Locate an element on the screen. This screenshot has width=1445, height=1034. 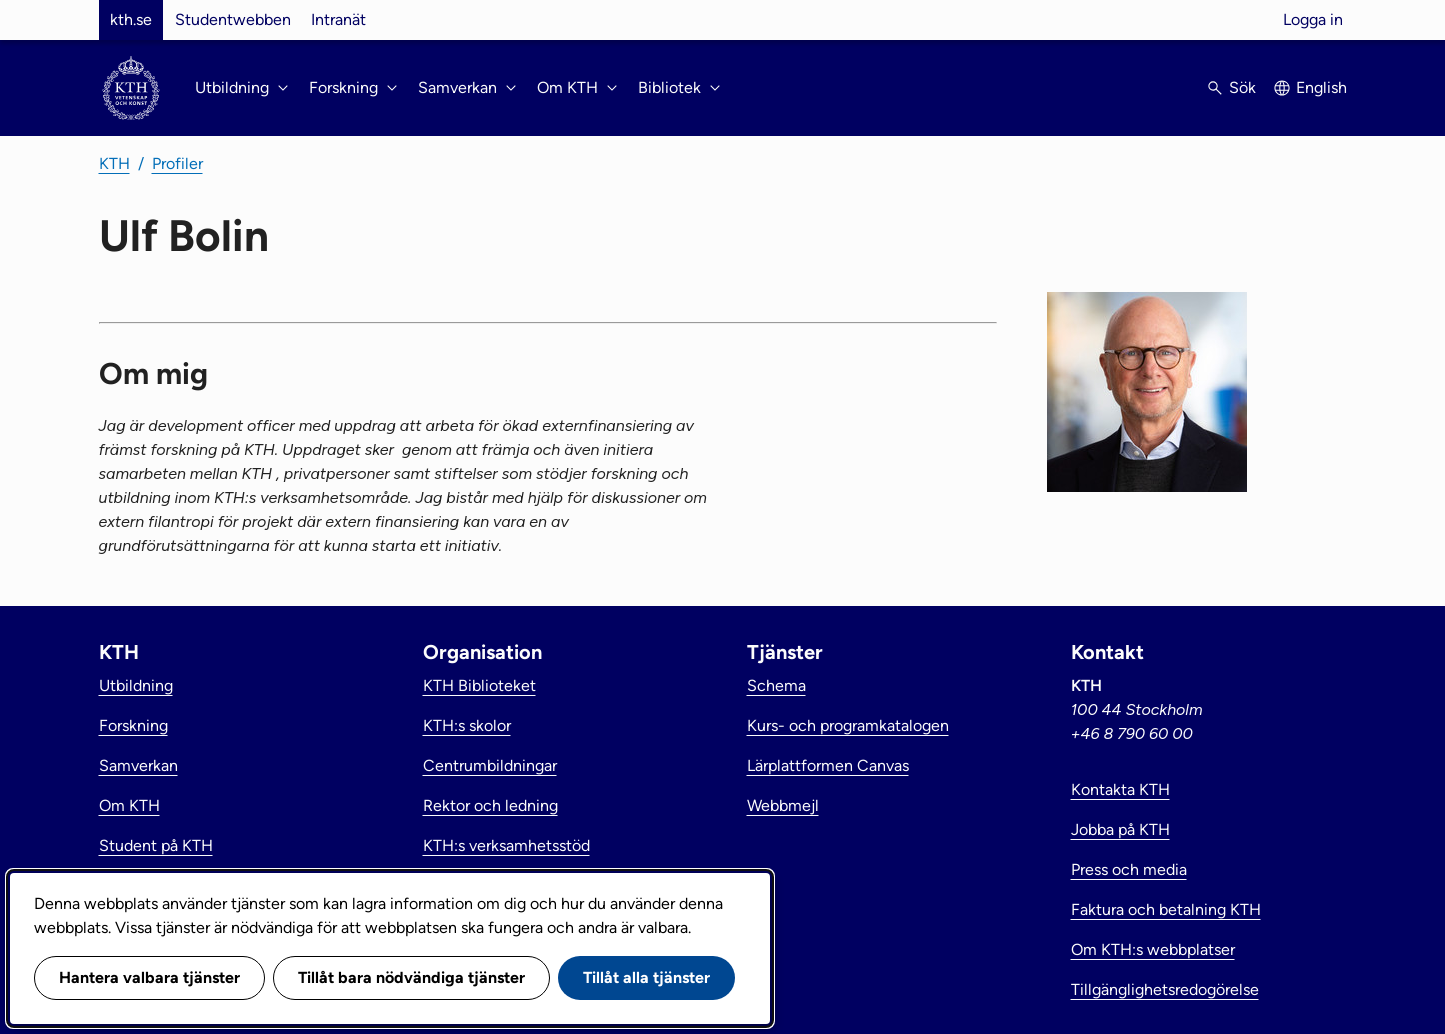
Profiler is located at coordinates (177, 163).